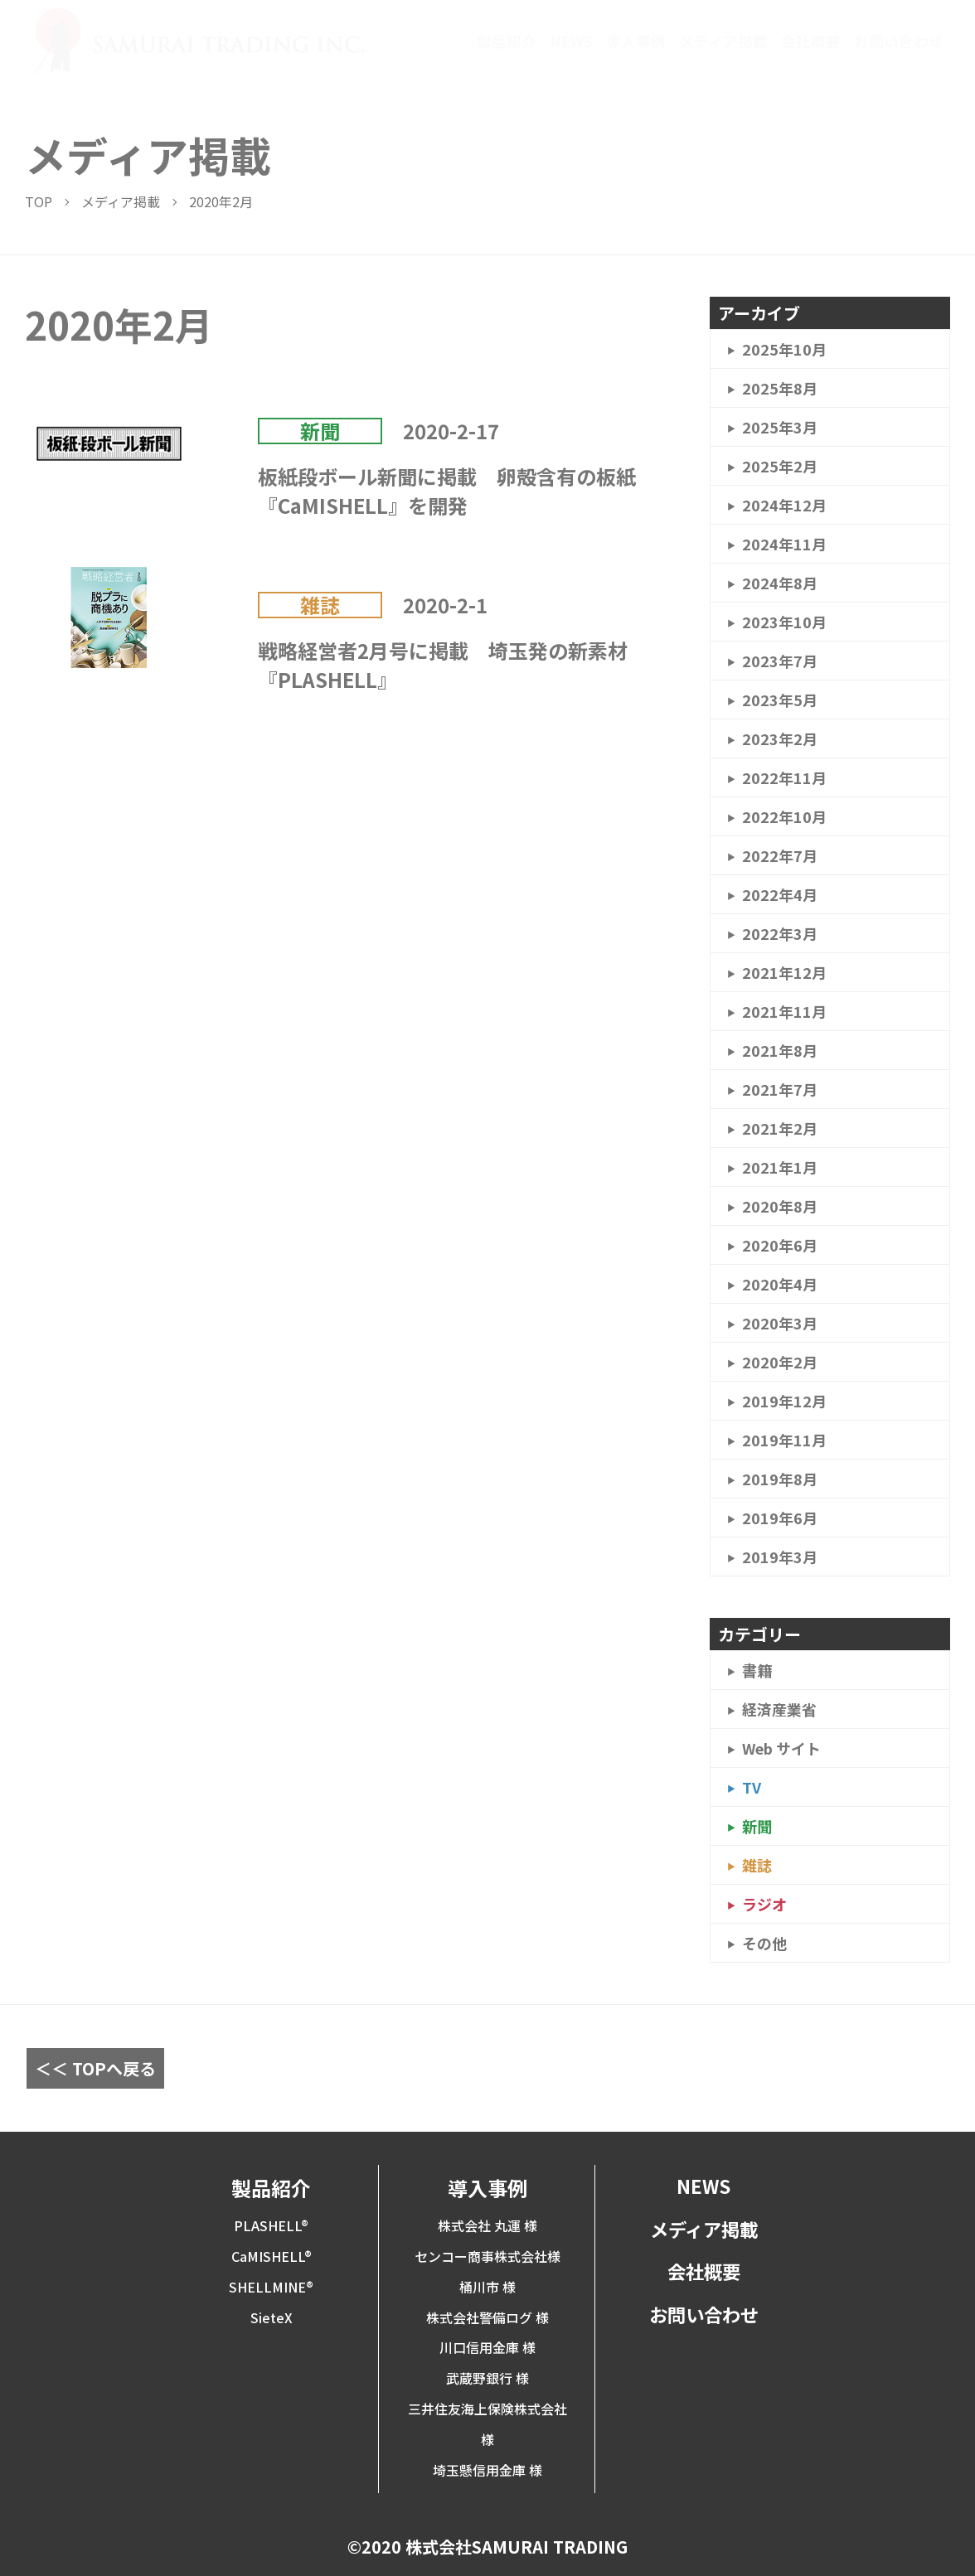 The height and width of the screenshot is (2576, 975). Describe the element at coordinates (779, 738) in the screenshot. I see `2023年2月` at that location.